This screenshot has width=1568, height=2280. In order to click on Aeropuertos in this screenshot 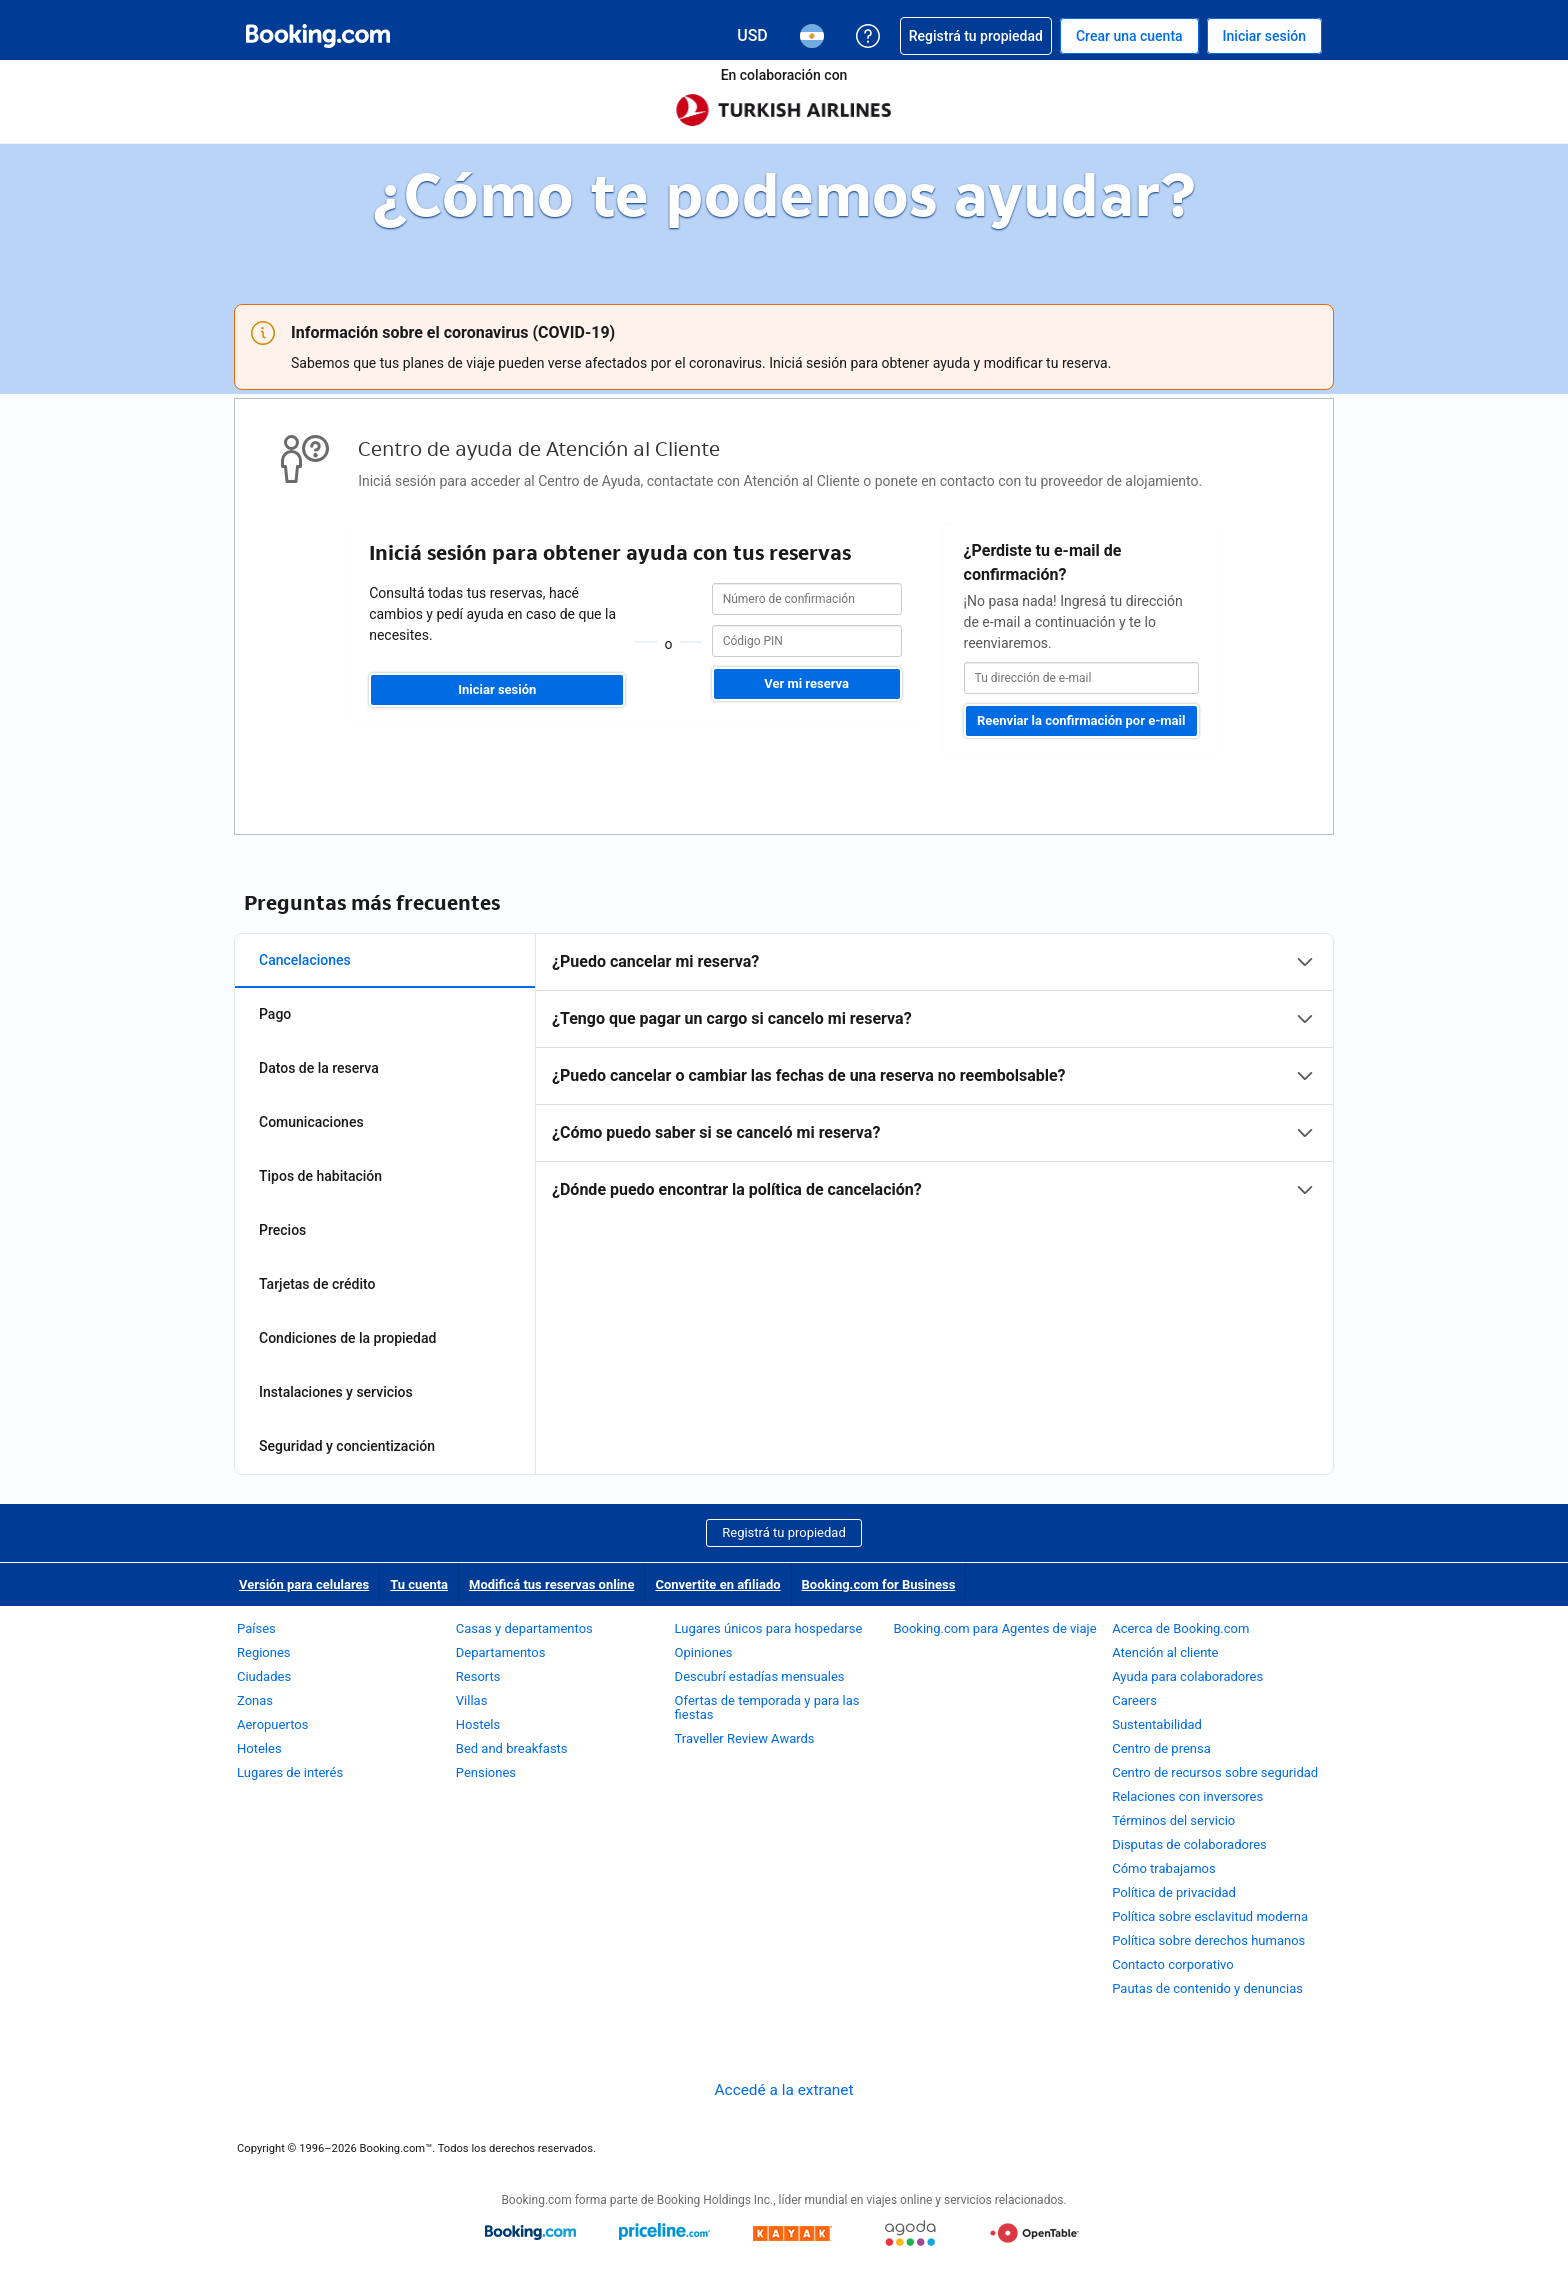, I will do `click(272, 1724)`.